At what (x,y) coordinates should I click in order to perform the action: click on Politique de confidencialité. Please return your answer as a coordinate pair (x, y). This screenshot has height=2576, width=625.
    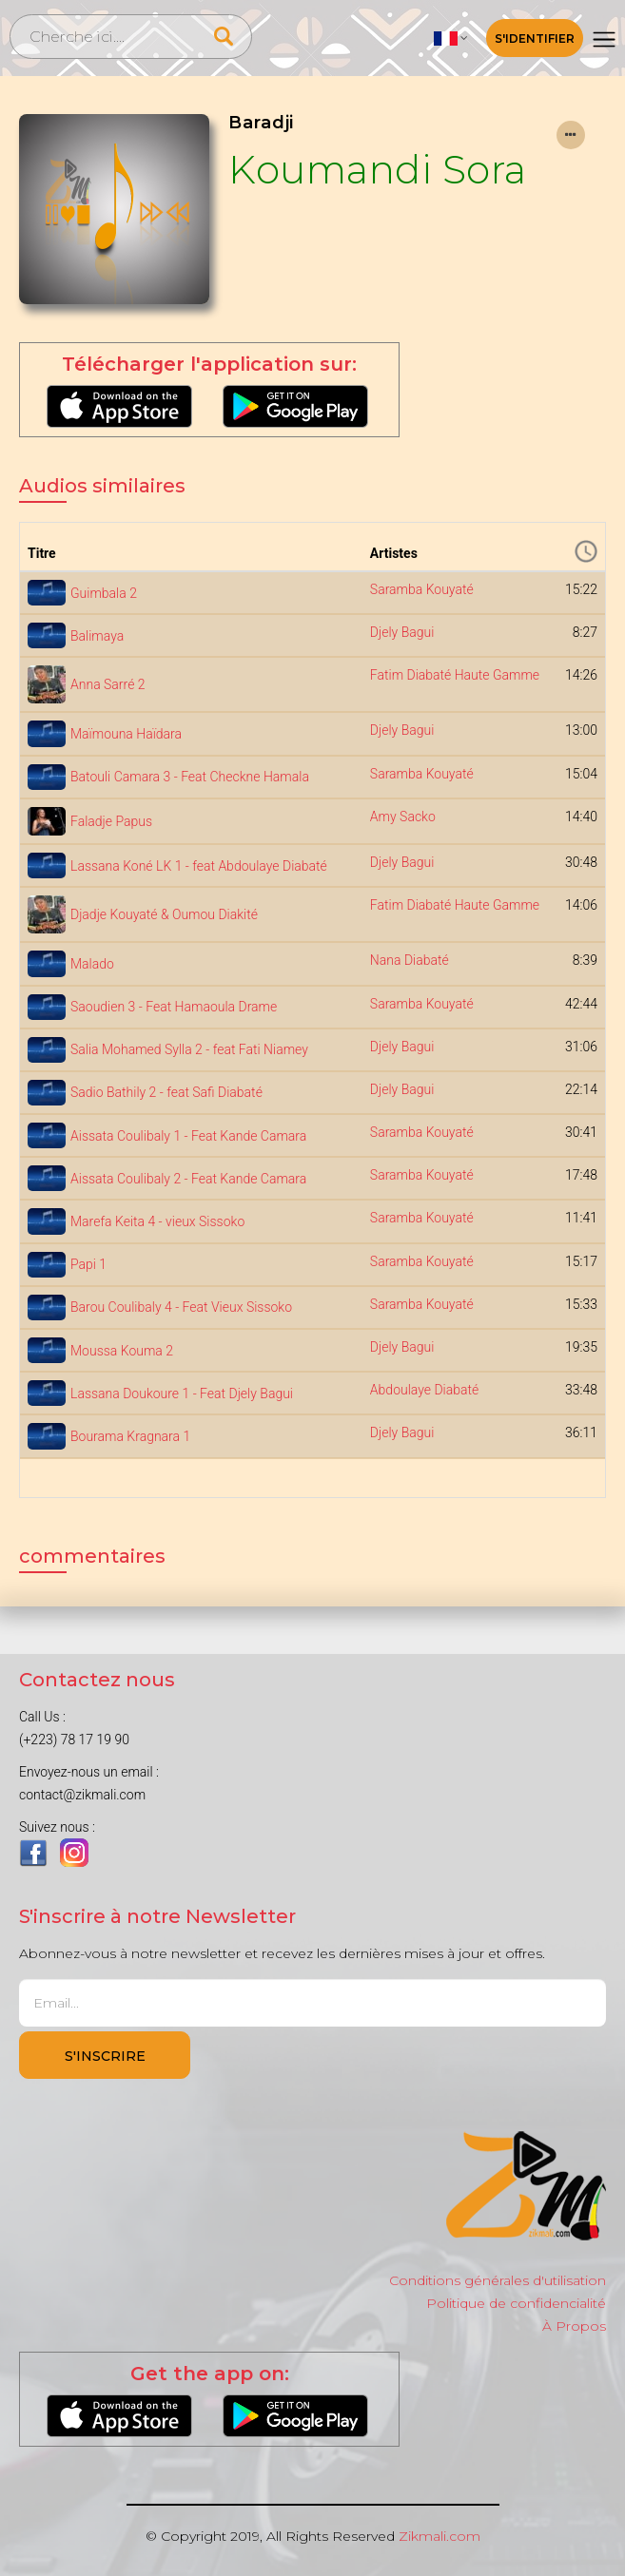
    Looking at the image, I should click on (516, 2303).